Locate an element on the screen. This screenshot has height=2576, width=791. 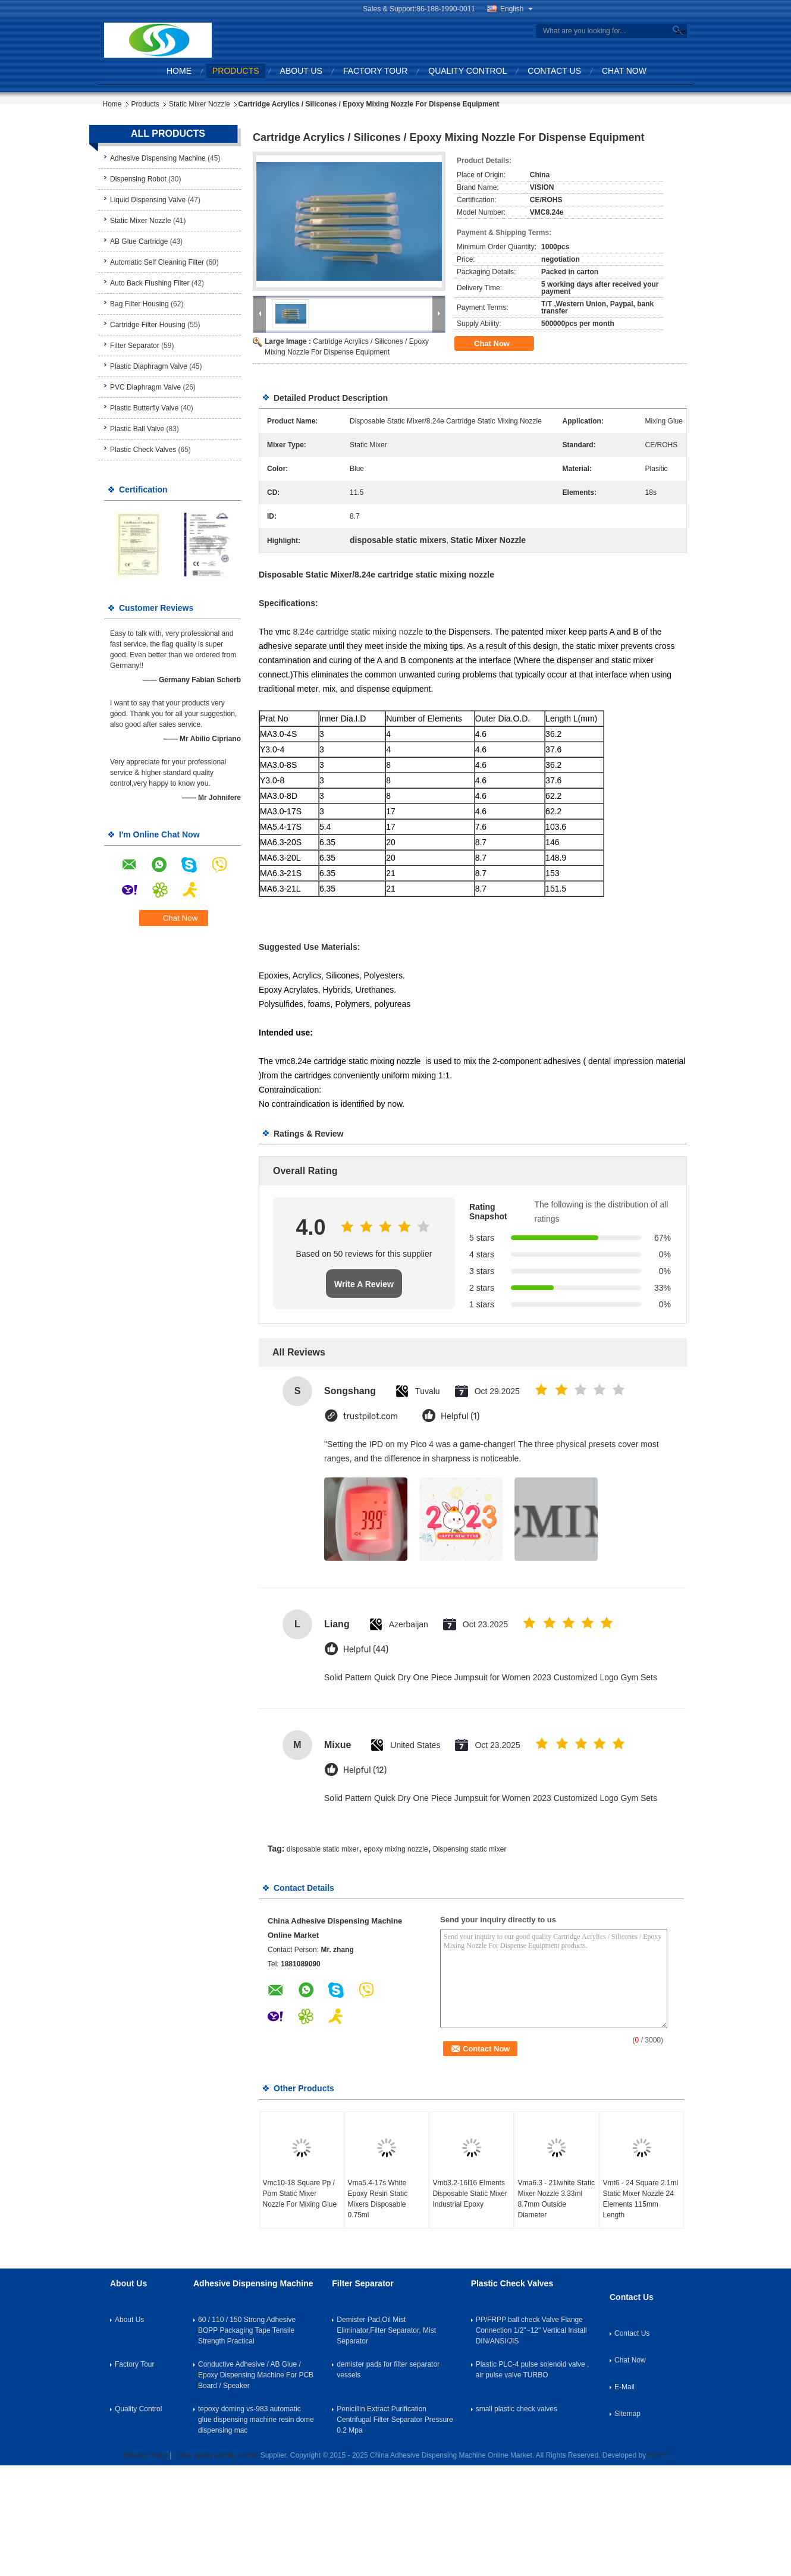
demister pads for filter separator vessels is located at coordinates (388, 2369).